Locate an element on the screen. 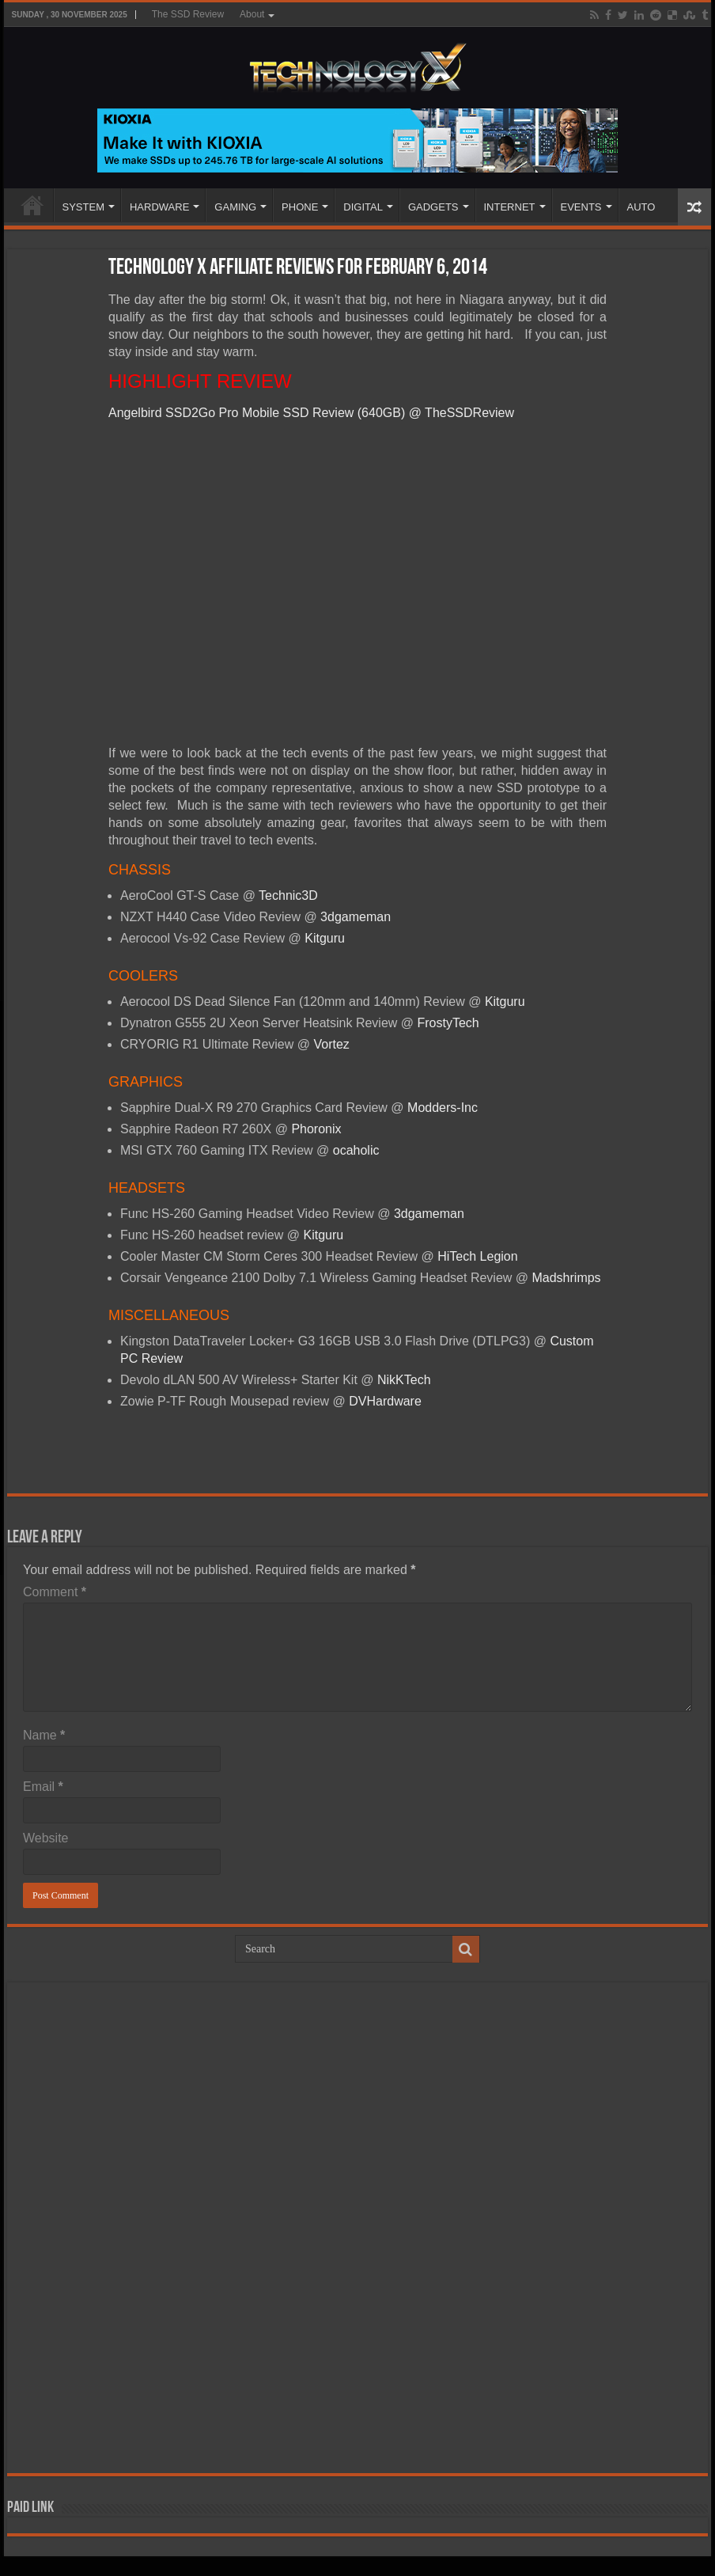 This screenshot has height=2576, width=715. Website is located at coordinates (46, 1838).